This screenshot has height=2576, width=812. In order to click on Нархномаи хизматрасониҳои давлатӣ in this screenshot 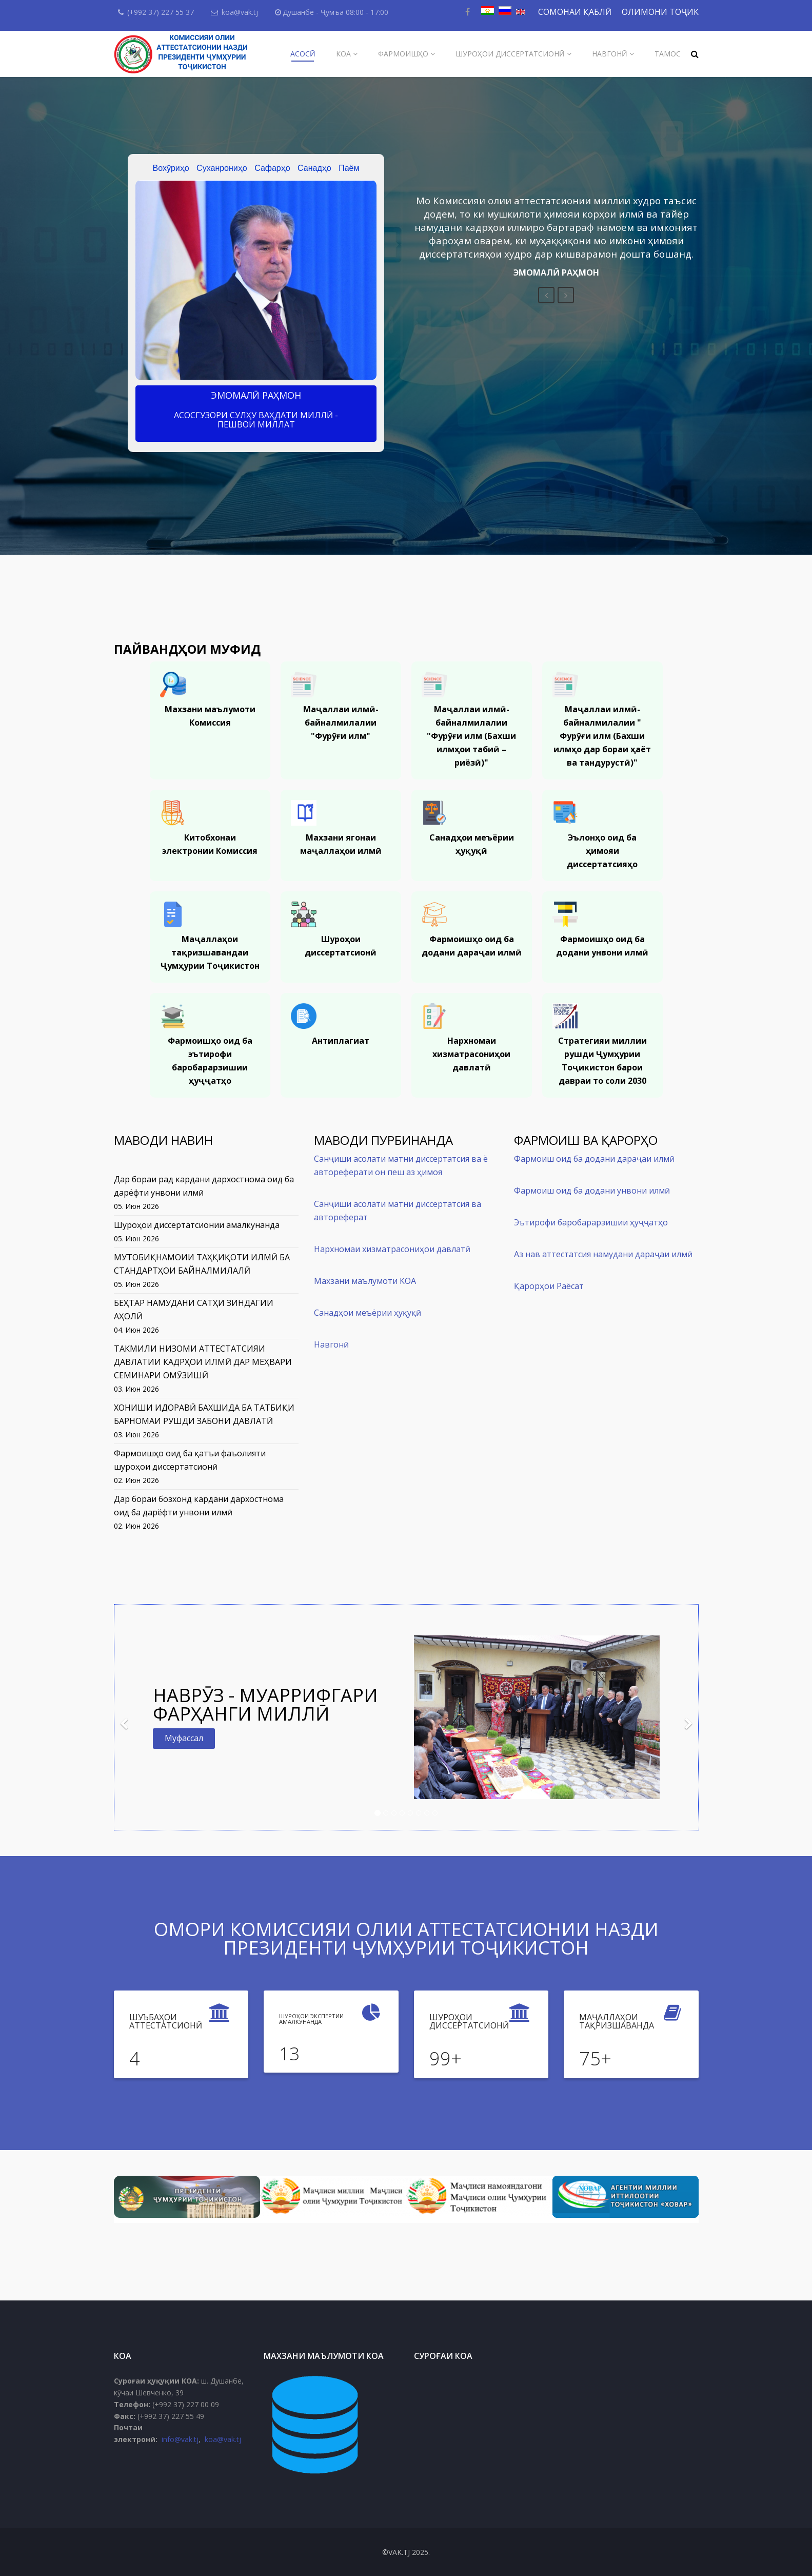, I will do `click(392, 1249)`.